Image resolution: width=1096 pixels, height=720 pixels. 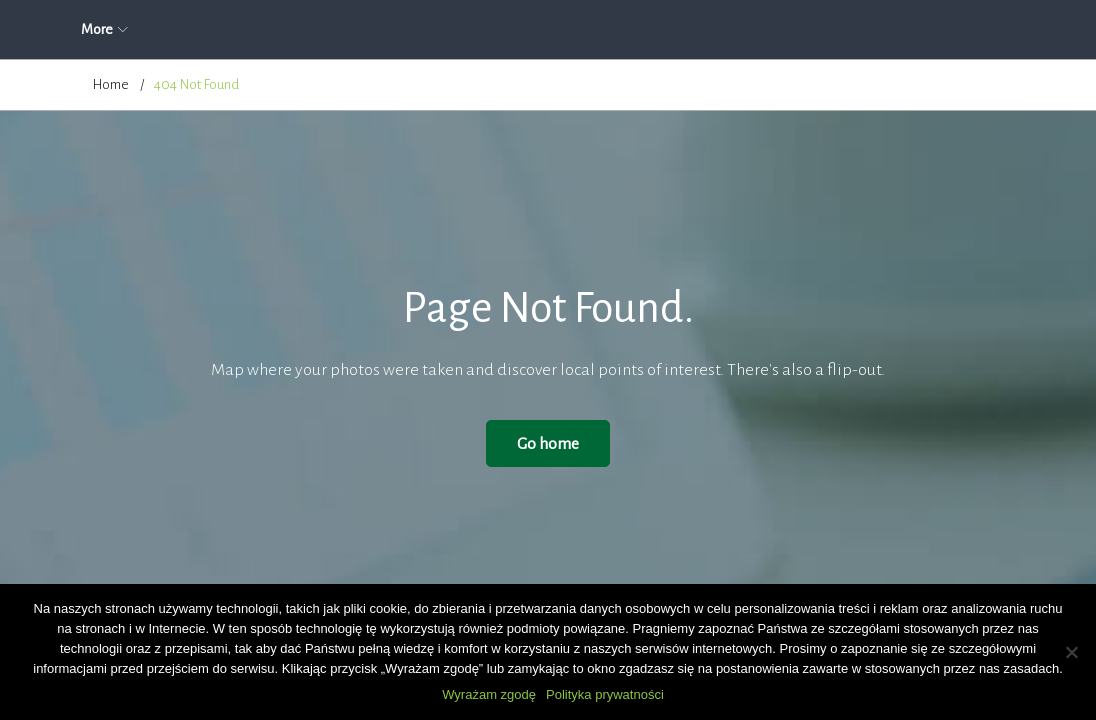 I want to click on Zapytanie ofertowe, so click(x=552, y=29).